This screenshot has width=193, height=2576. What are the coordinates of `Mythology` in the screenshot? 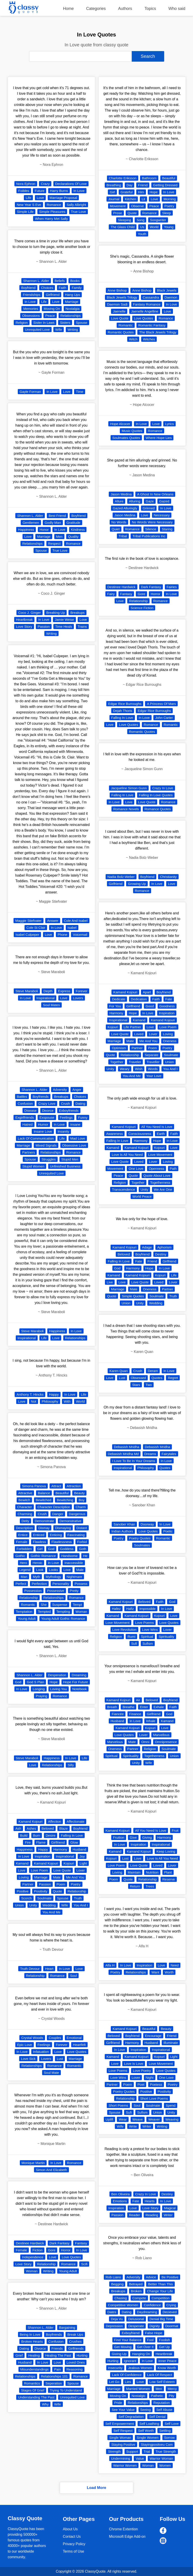 It's located at (53, 1577).